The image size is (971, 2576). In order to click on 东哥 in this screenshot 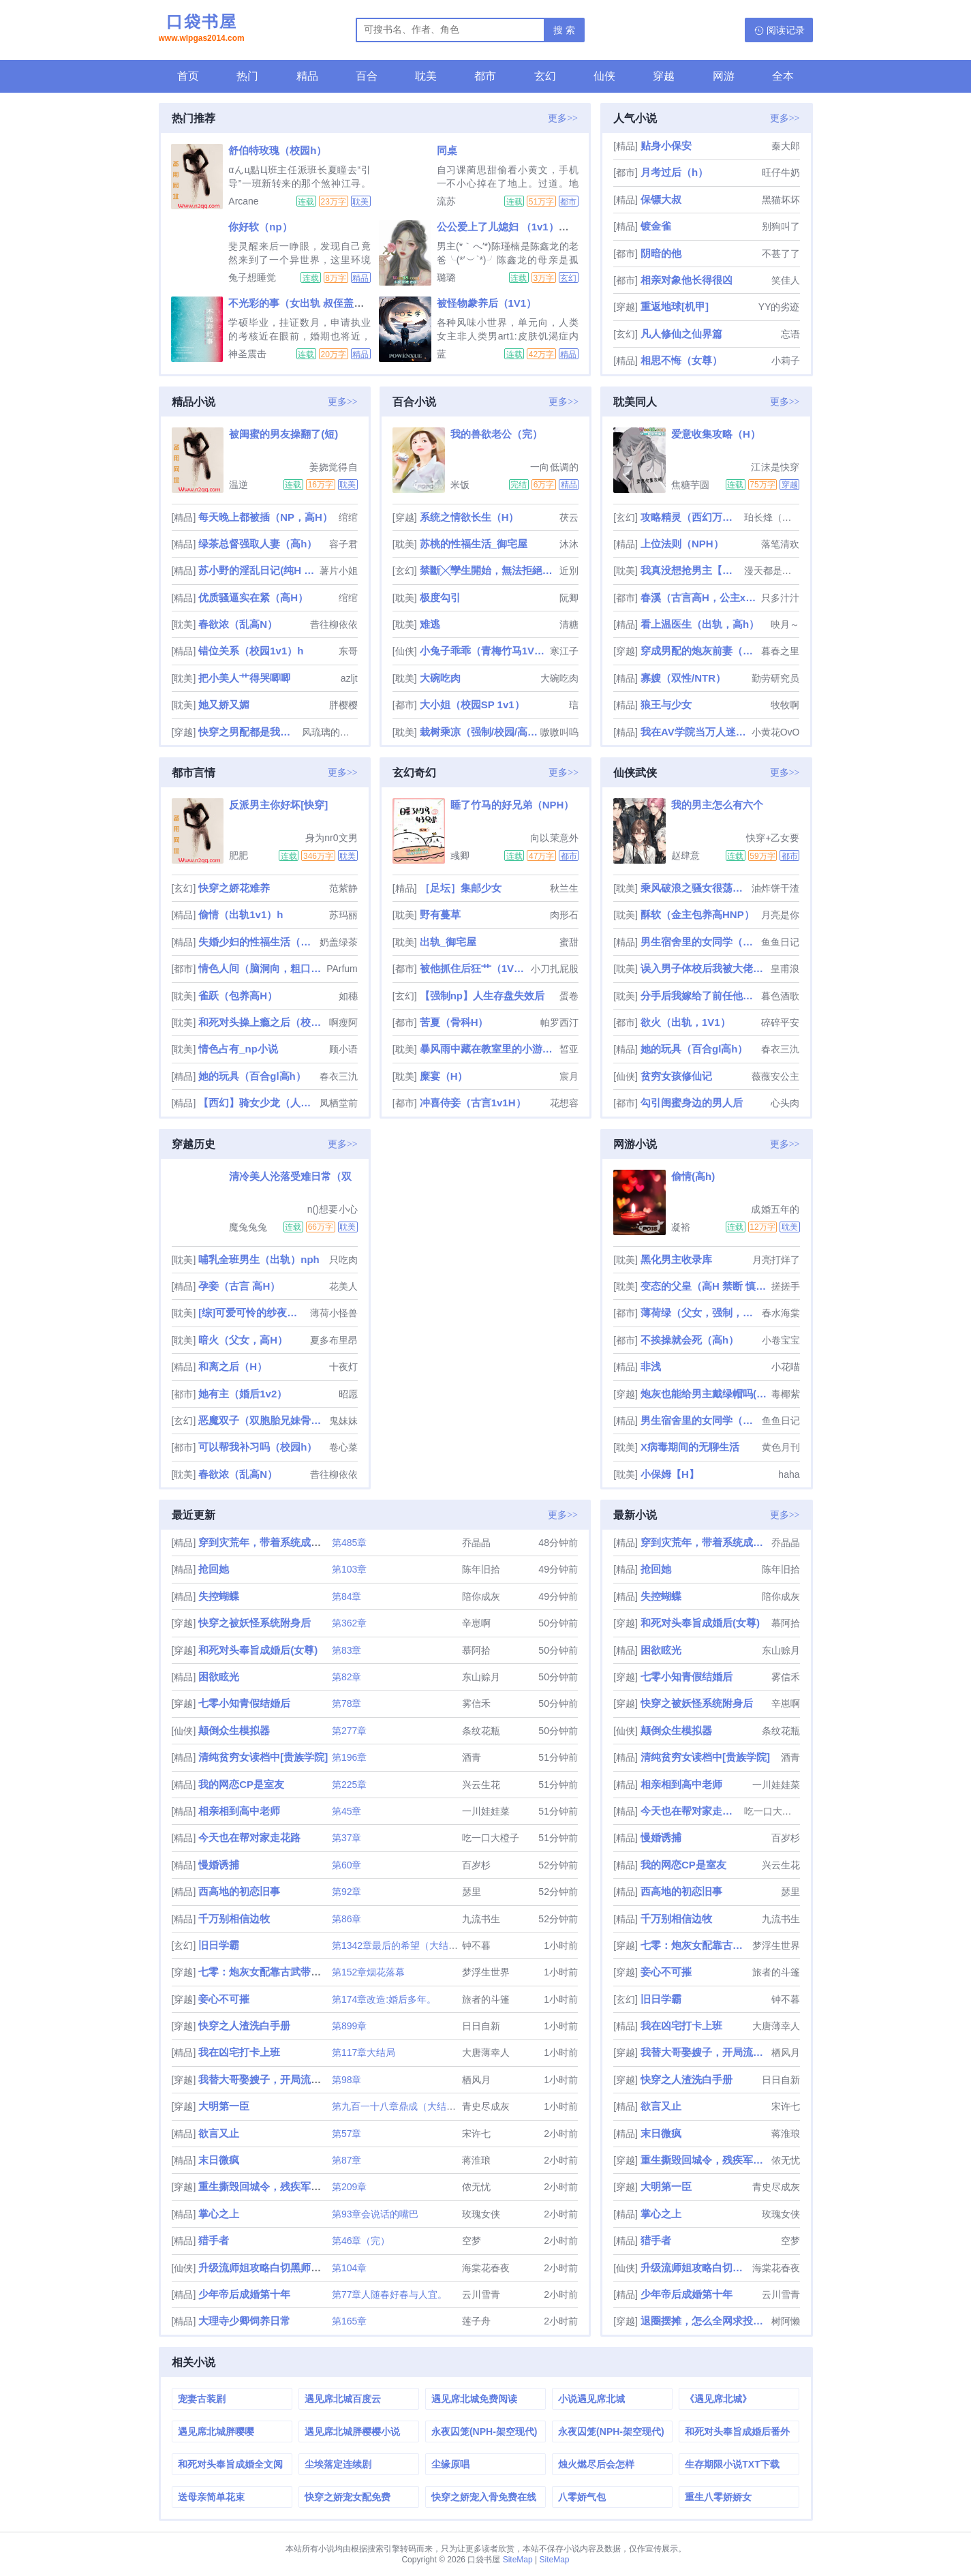, I will do `click(348, 651)`.